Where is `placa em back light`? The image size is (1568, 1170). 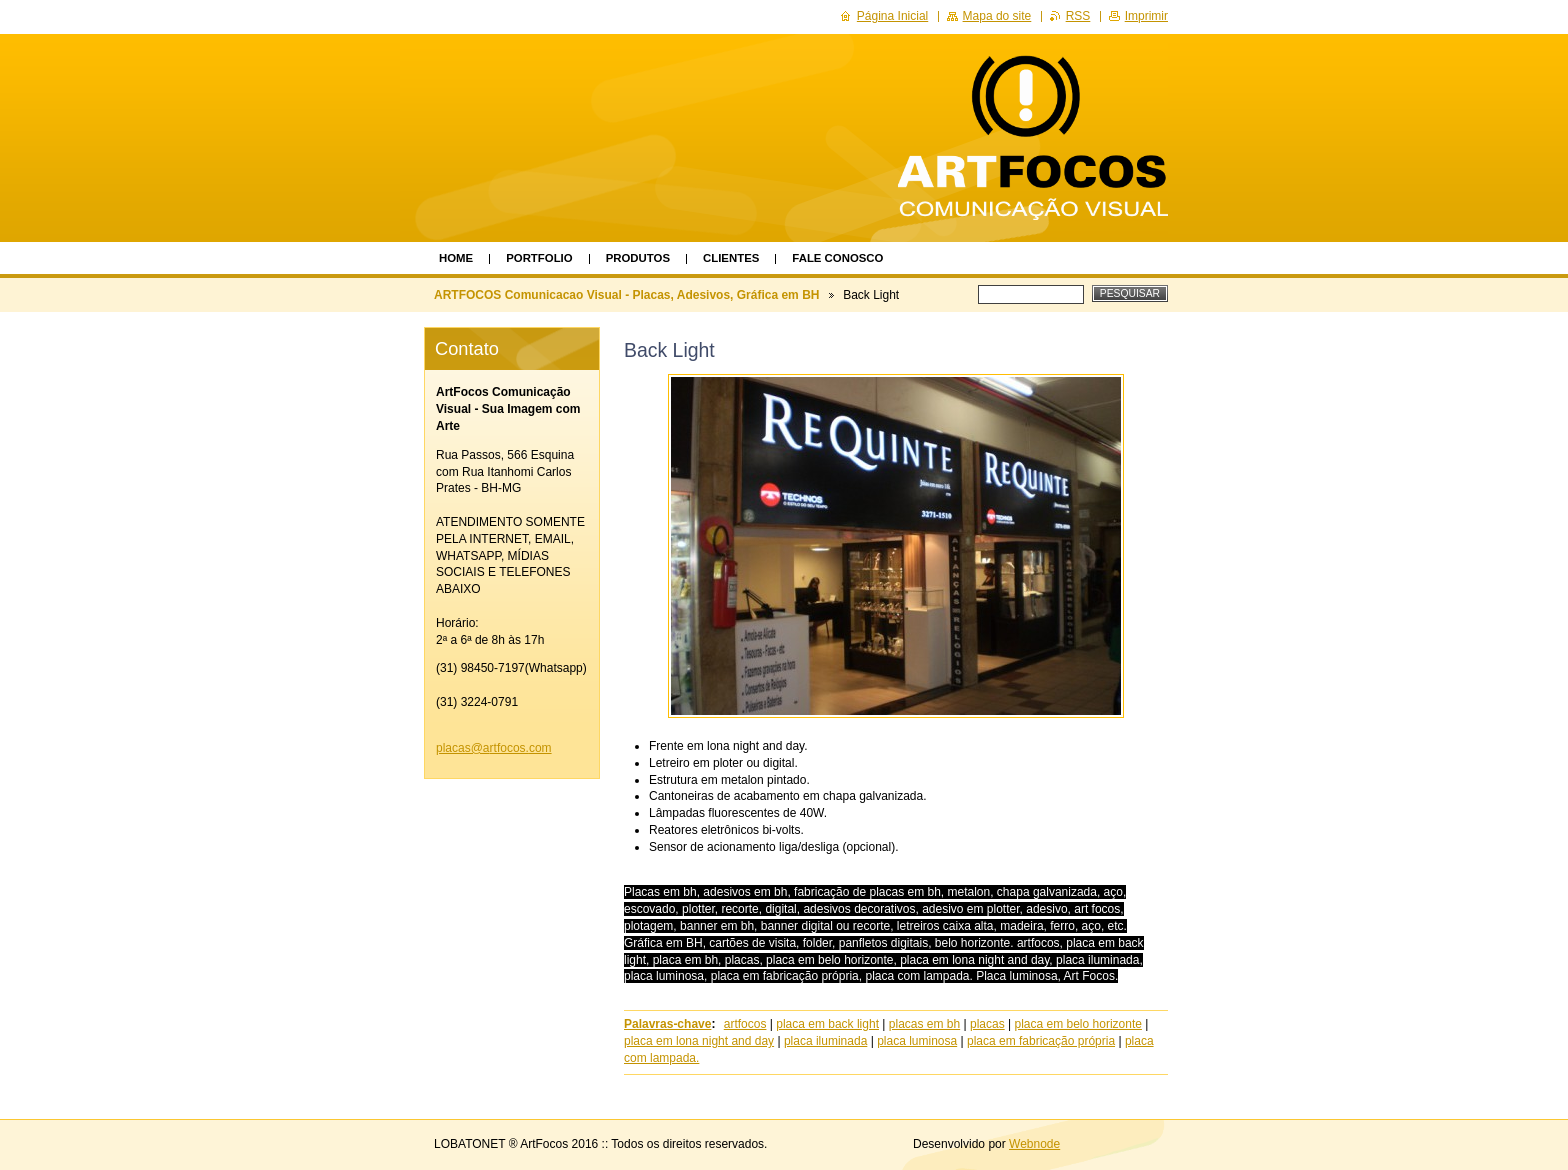
placa em back light is located at coordinates (827, 1024).